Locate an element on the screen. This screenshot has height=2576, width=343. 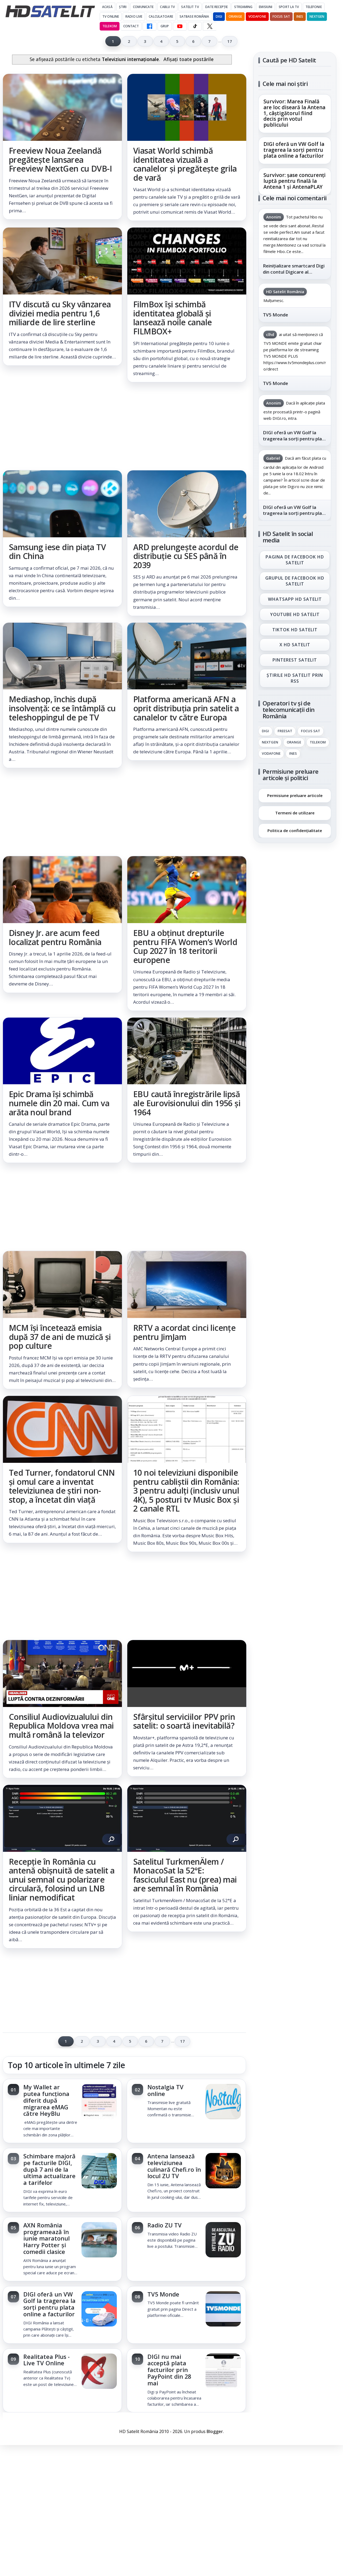
Survivor: Marea Finală are loc diseară la Antena 1, câștigătorul fiind decis prin votul publicului is located at coordinates (294, 113).